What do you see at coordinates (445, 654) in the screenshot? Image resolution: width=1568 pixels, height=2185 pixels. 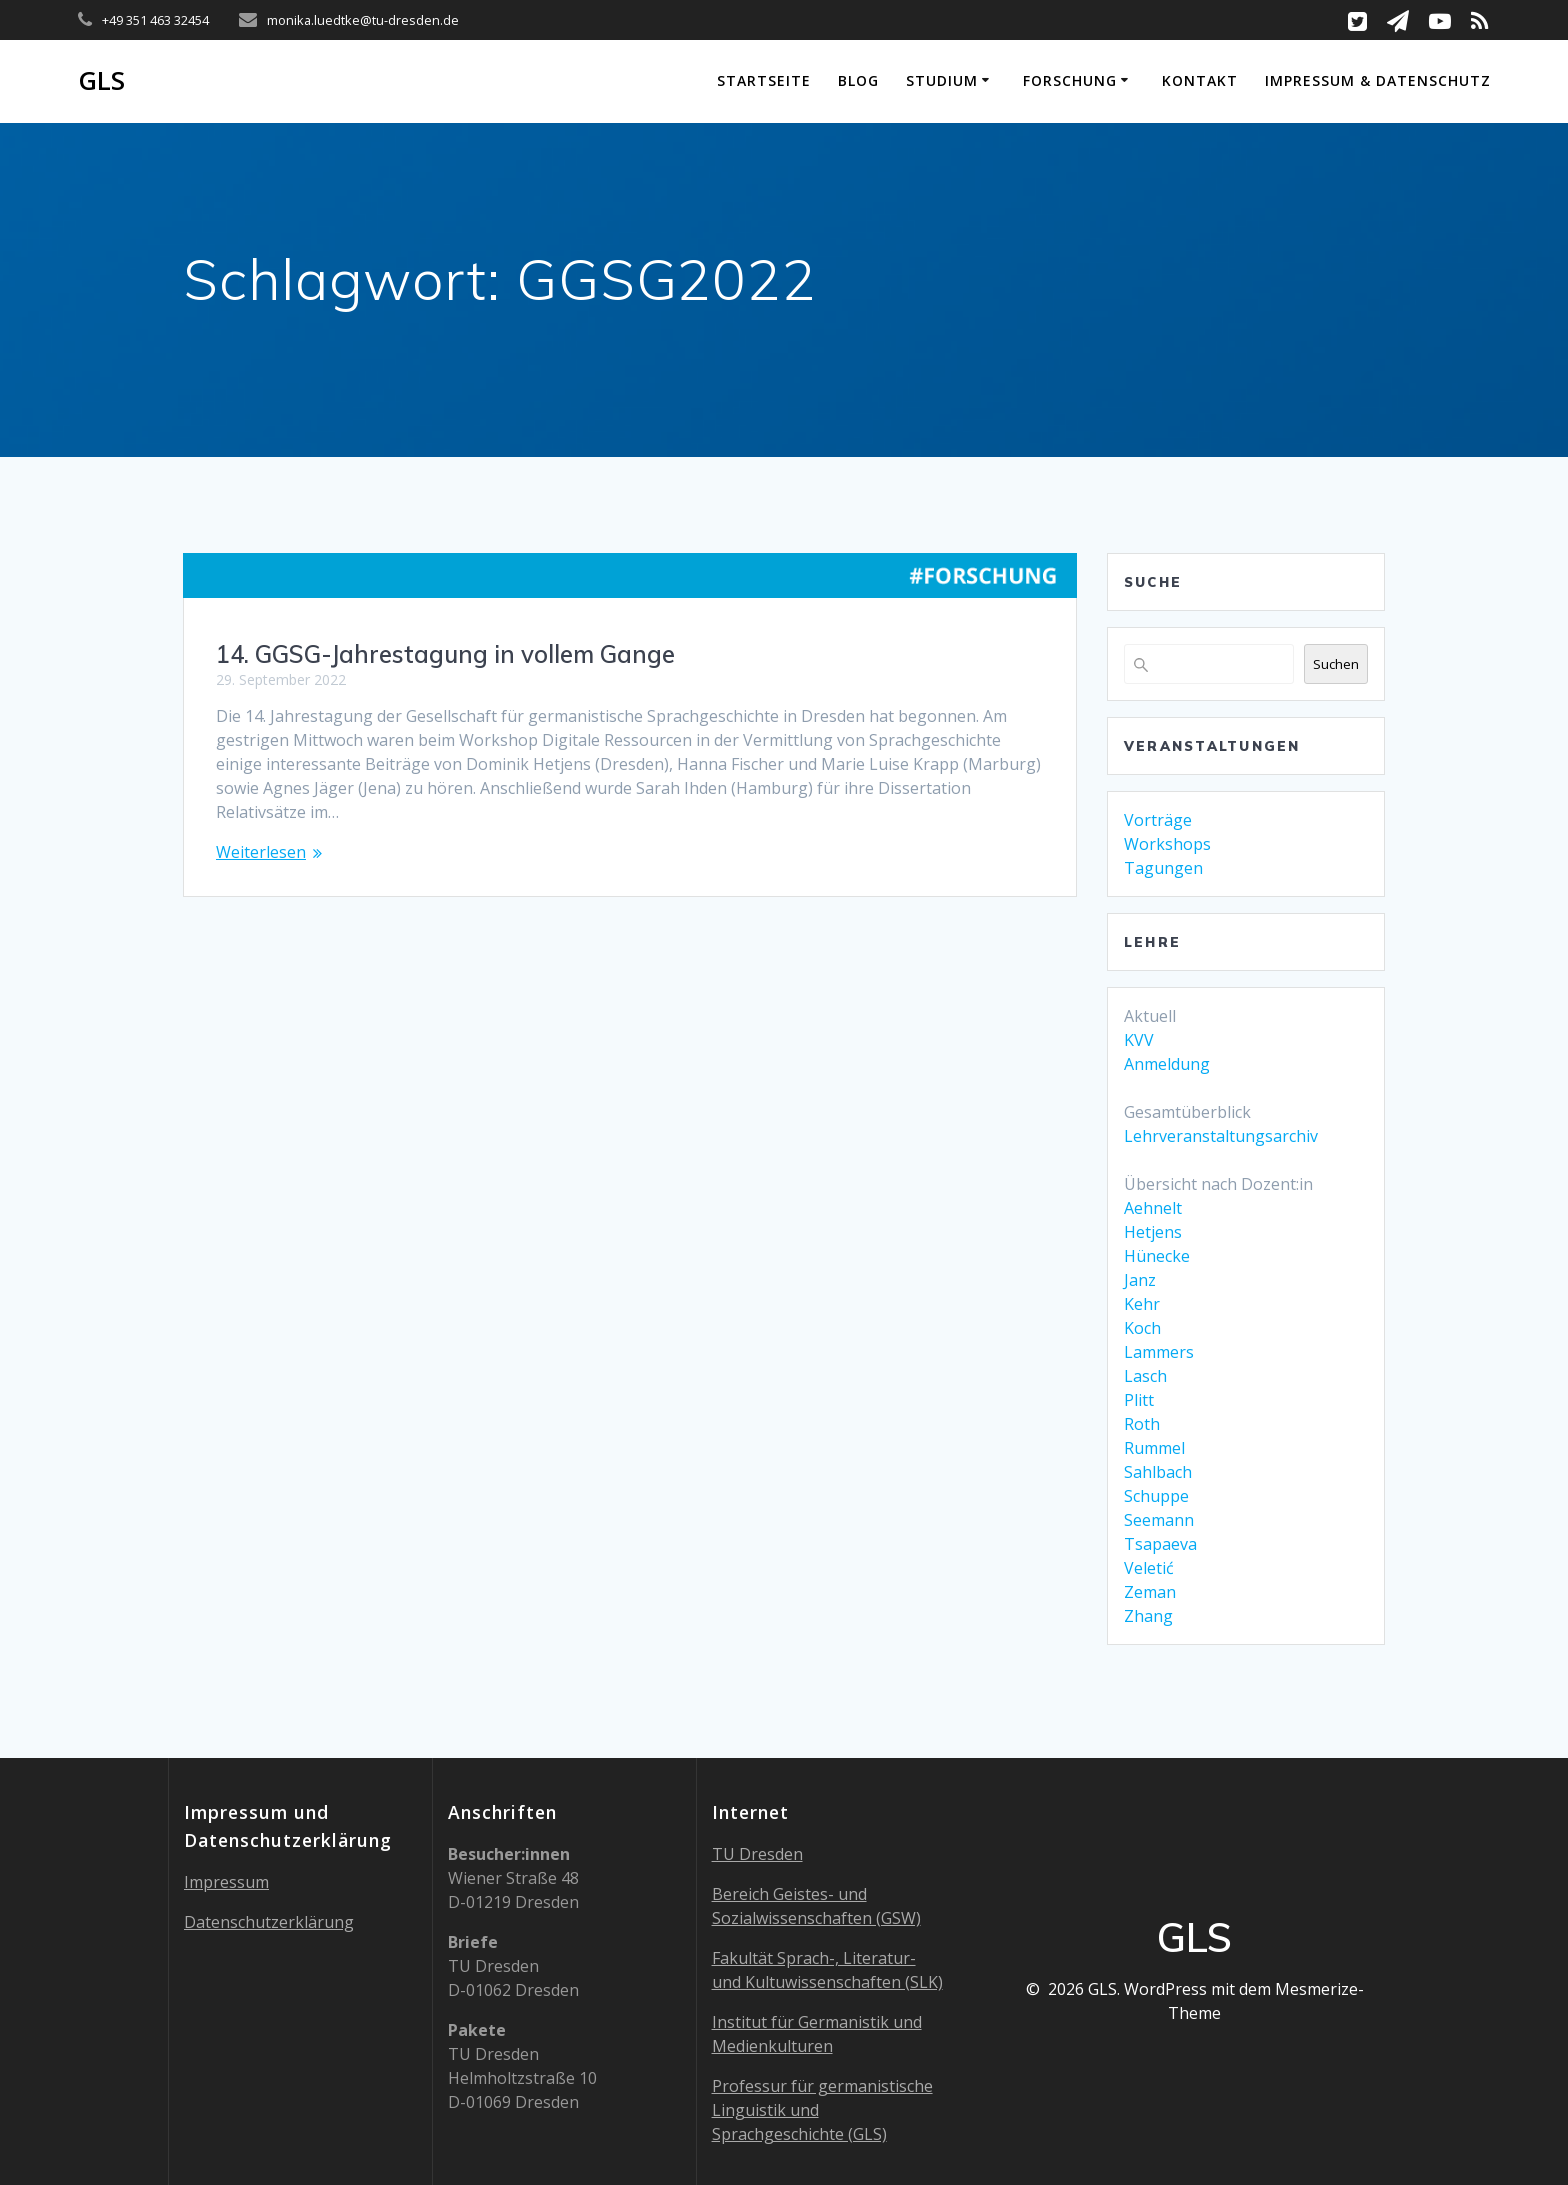 I see `14. GGSG-Jahrestagung in vollem Gange` at bounding box center [445, 654].